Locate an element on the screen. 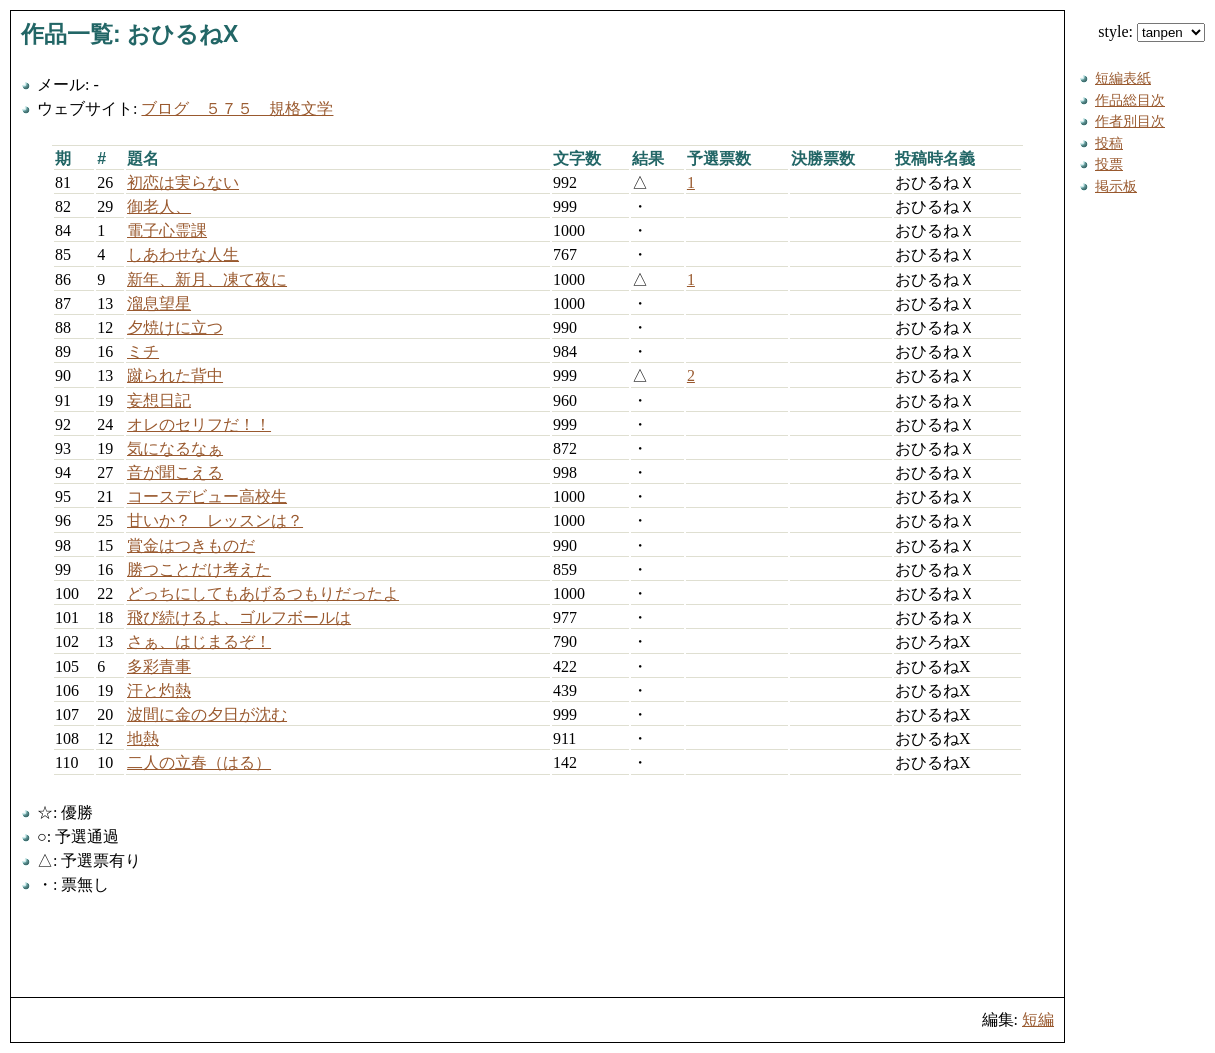  蹴られた背中 is located at coordinates (175, 375).